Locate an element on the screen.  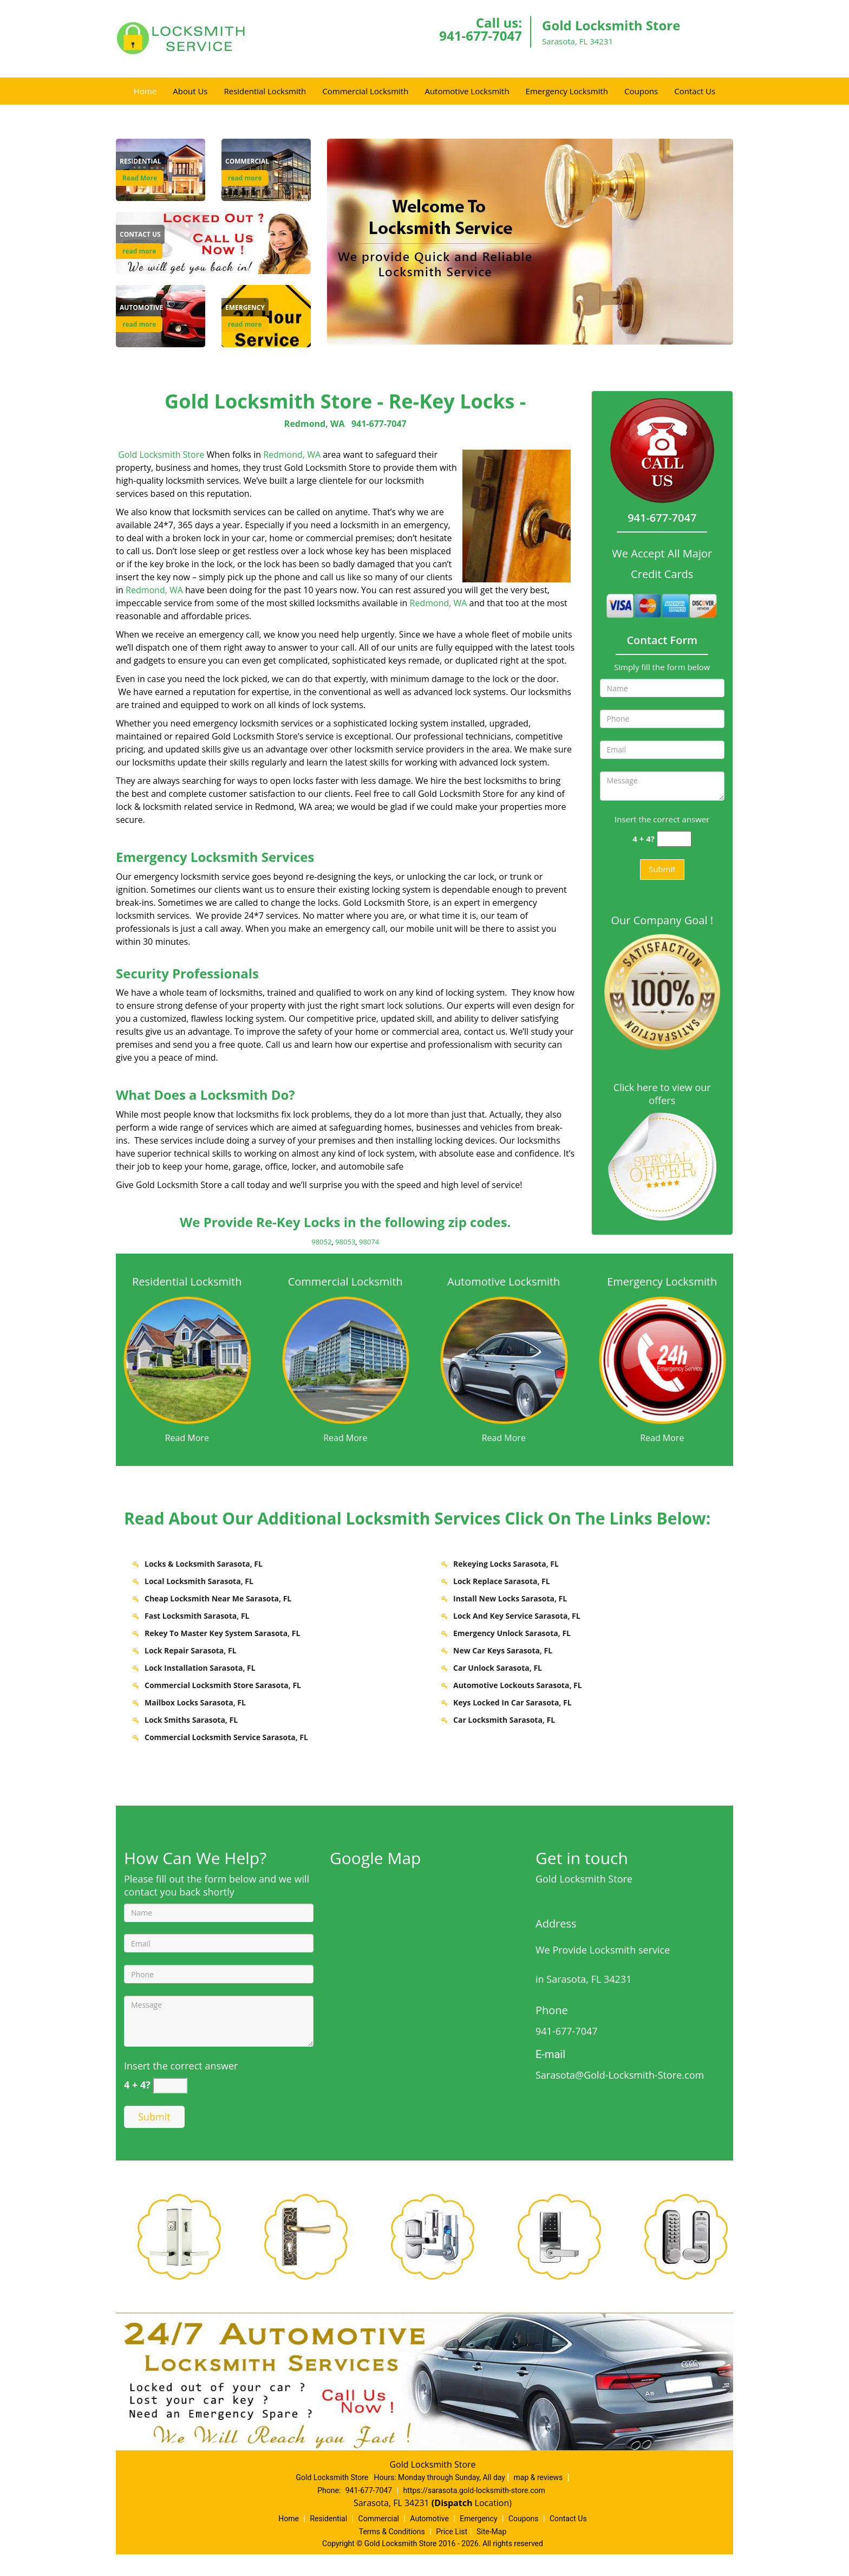
Automotive Locksmith [Sarasota Gold Locksmith Store - Call 941-677-7047 - Automotive Locksmith] is located at coordinates (503, 1281).